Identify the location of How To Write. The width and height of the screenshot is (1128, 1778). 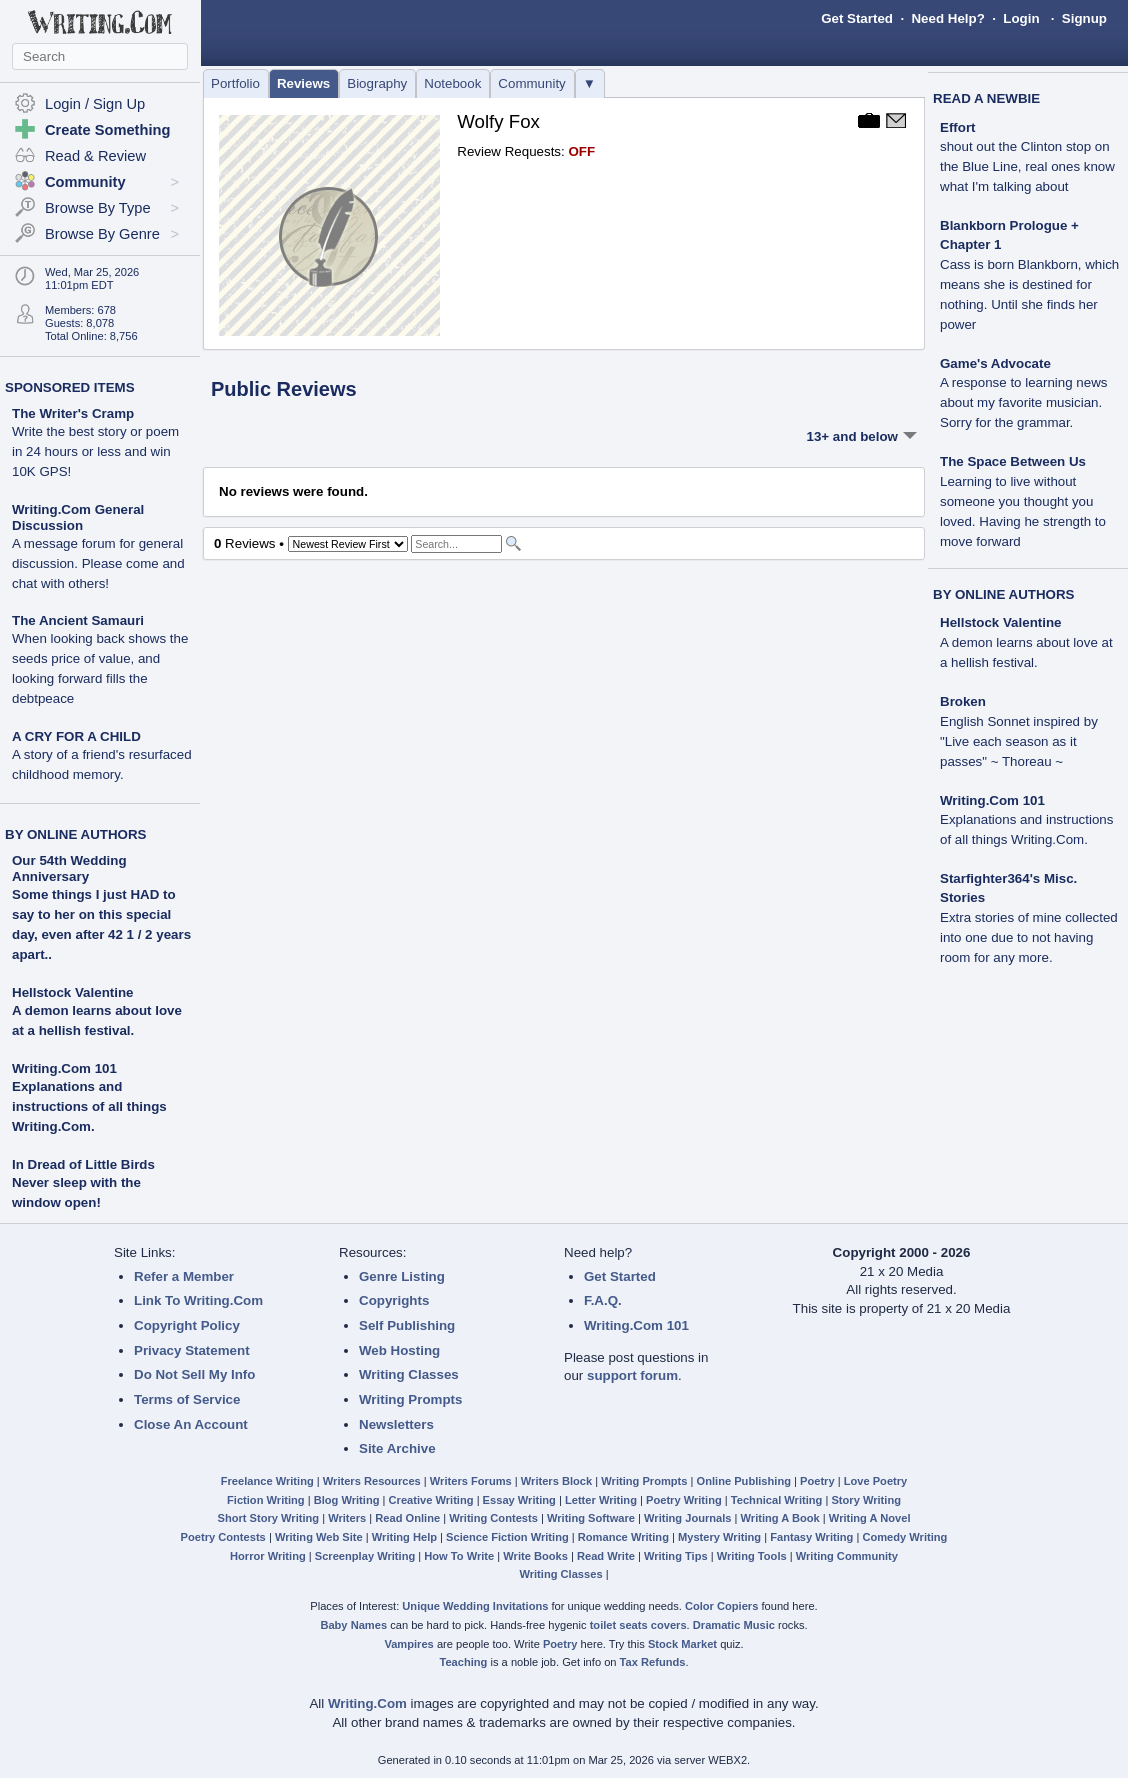
(459, 1556).